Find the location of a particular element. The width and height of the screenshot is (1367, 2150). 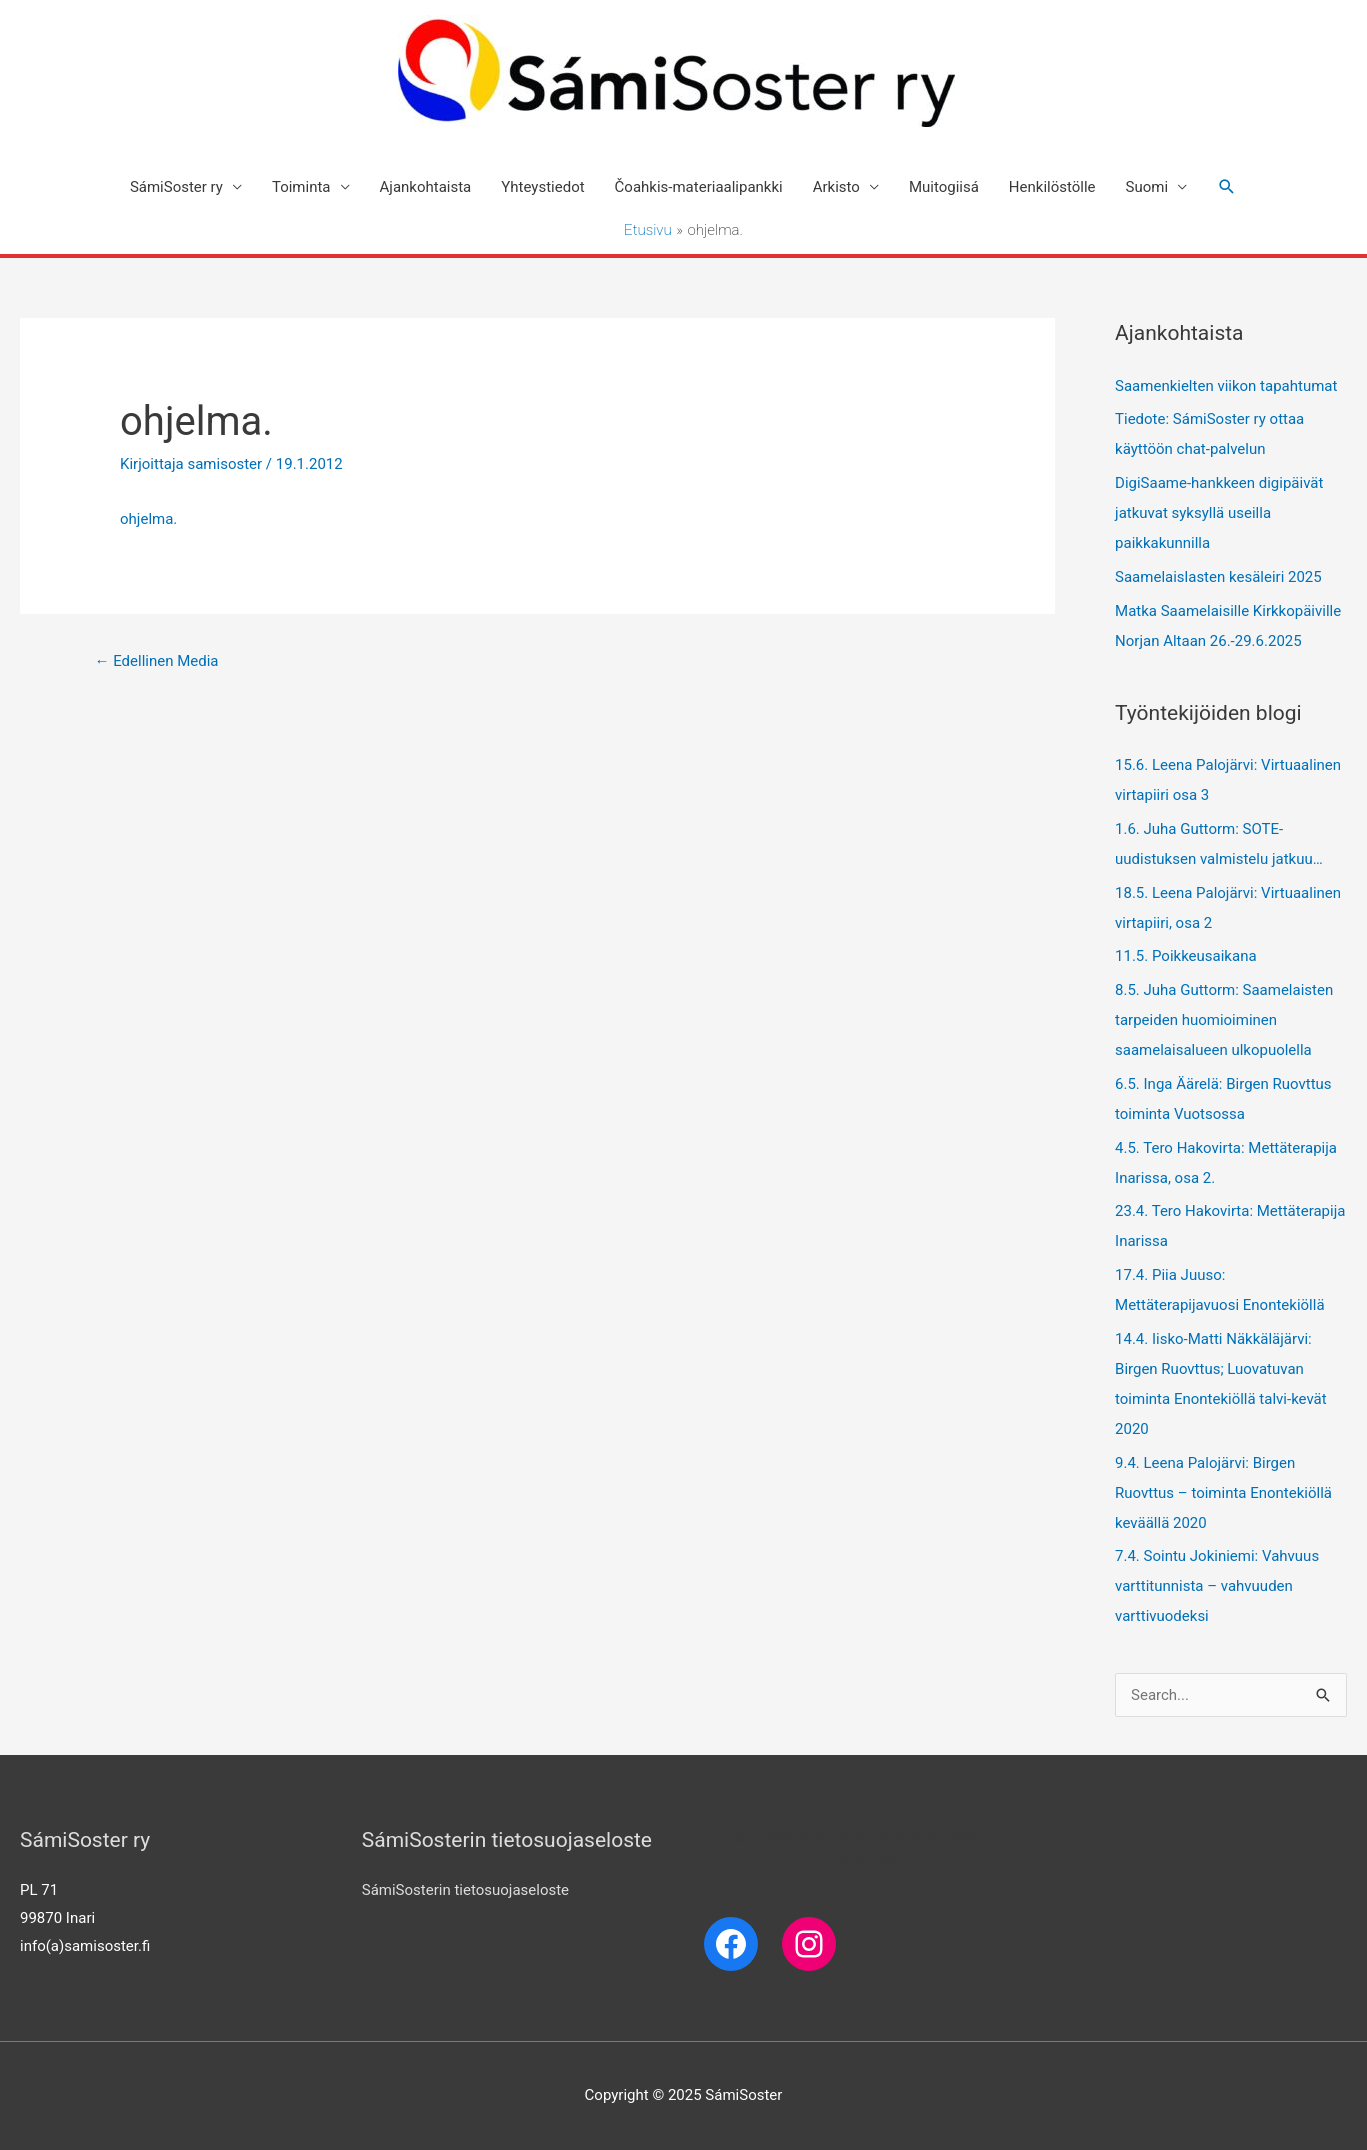

7.4. Sointu Jokiniemi: Vahvuus varttitunnista – vahvuuden varttivuodeksi is located at coordinates (1217, 1586).